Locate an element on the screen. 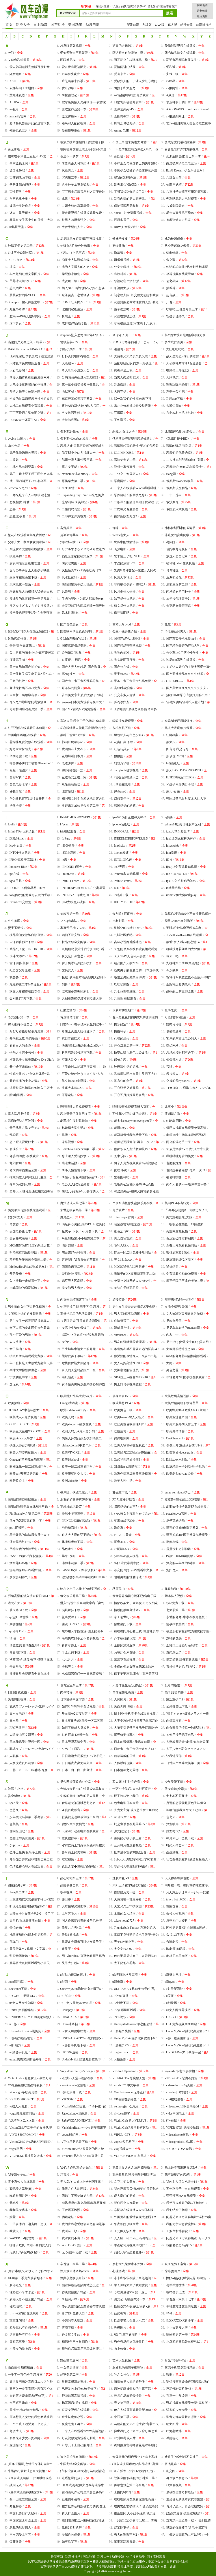  薛璐下载 is located at coordinates (68, 2327).